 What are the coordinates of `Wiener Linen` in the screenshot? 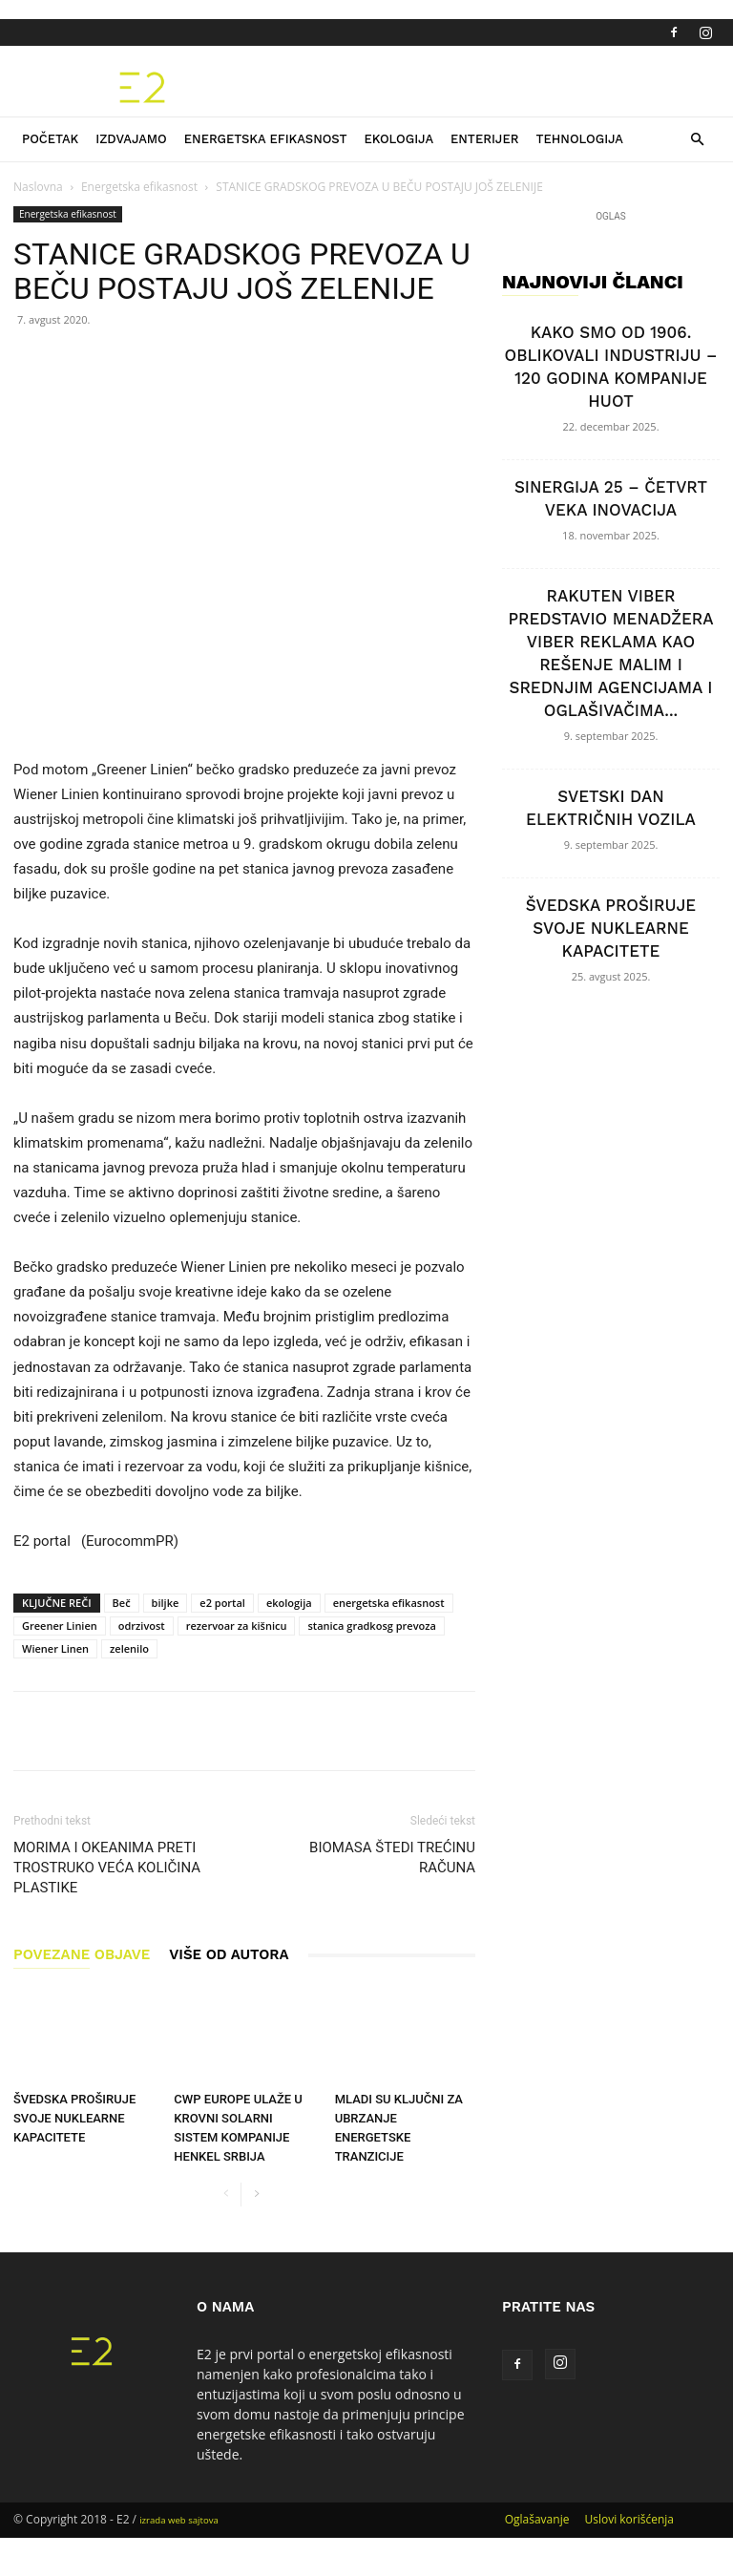 It's located at (55, 1648).